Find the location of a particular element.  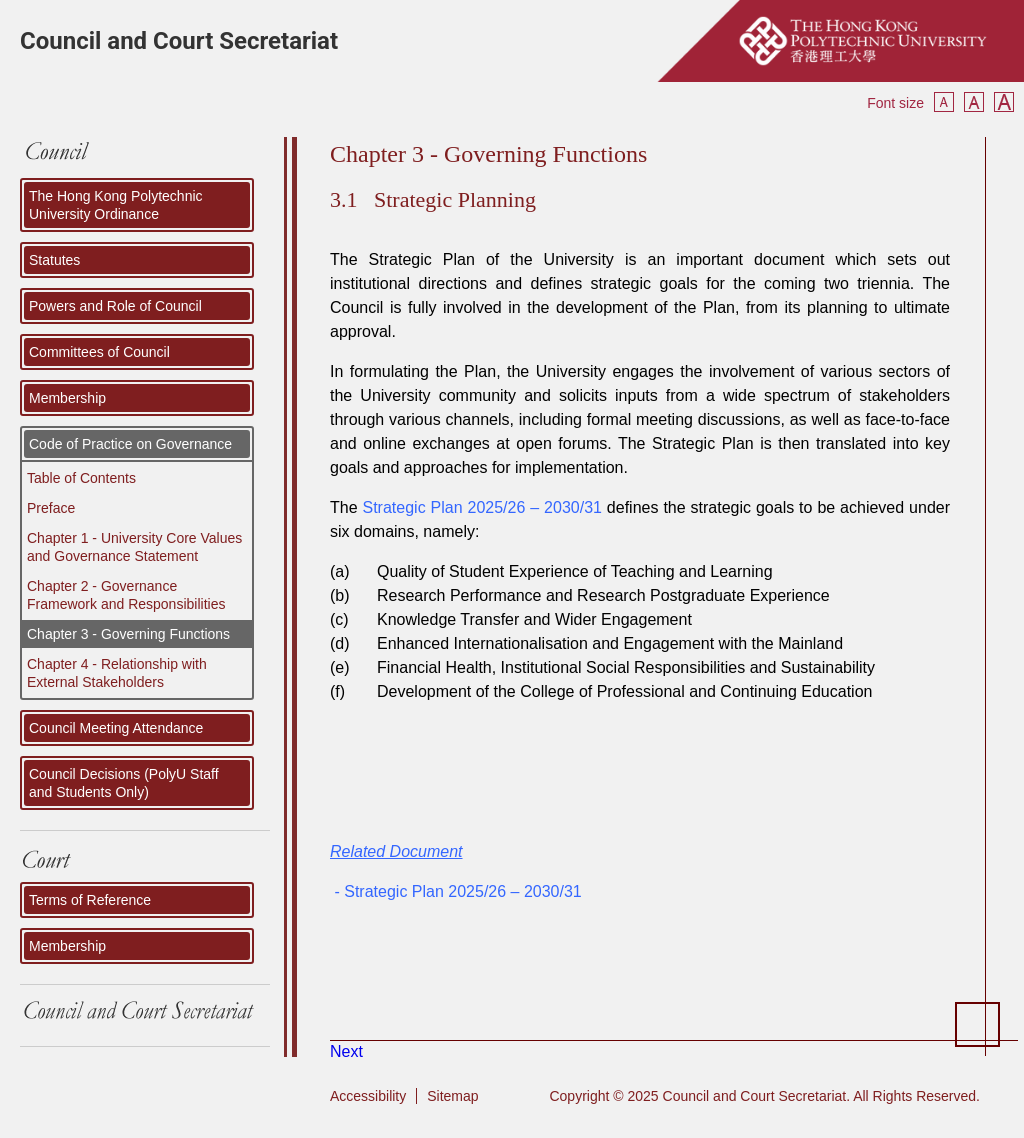

Smaller is located at coordinates (944, 102).